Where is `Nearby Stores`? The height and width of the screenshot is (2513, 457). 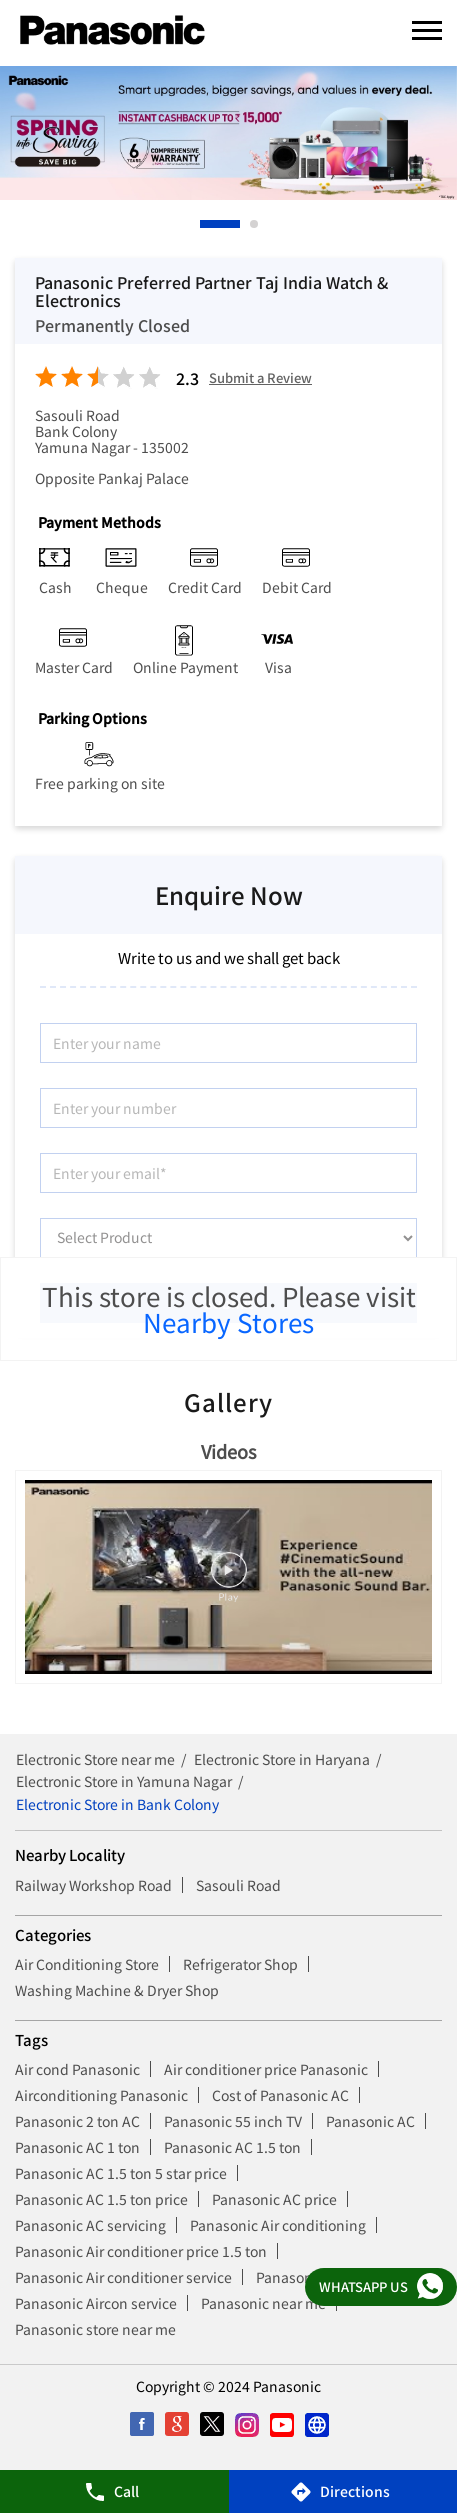 Nearby Stores is located at coordinates (228, 1321).